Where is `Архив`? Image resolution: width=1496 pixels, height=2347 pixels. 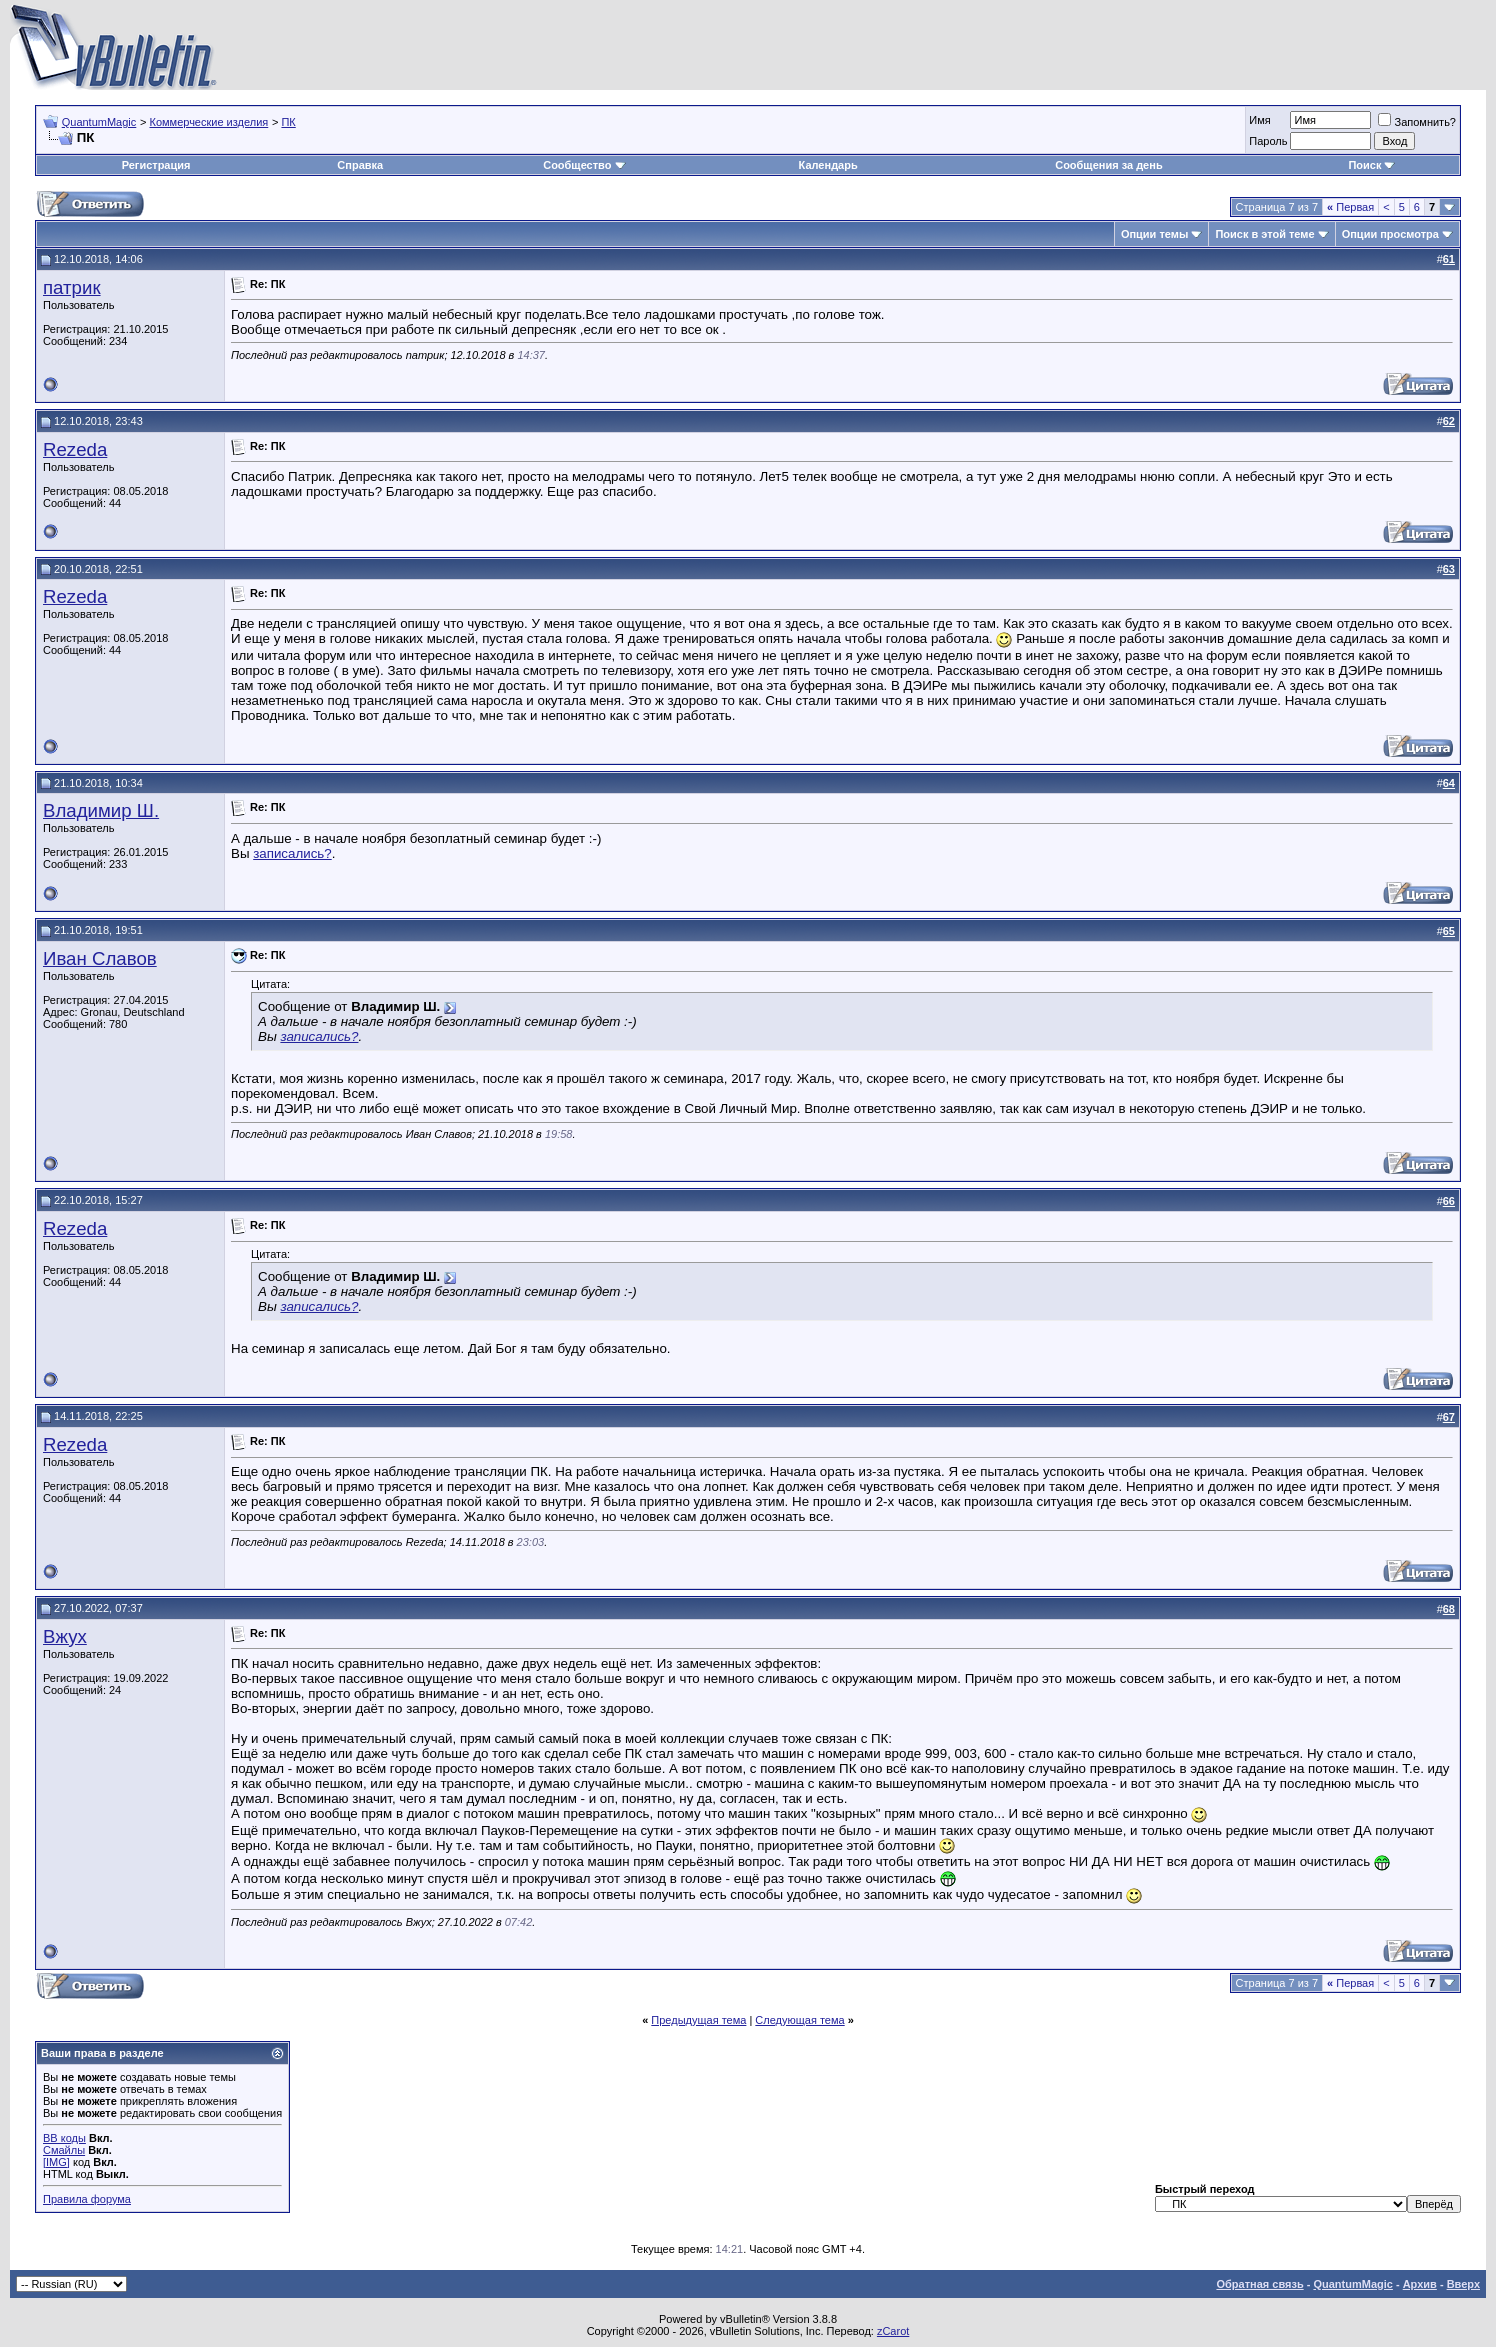 Архив is located at coordinates (1420, 2284).